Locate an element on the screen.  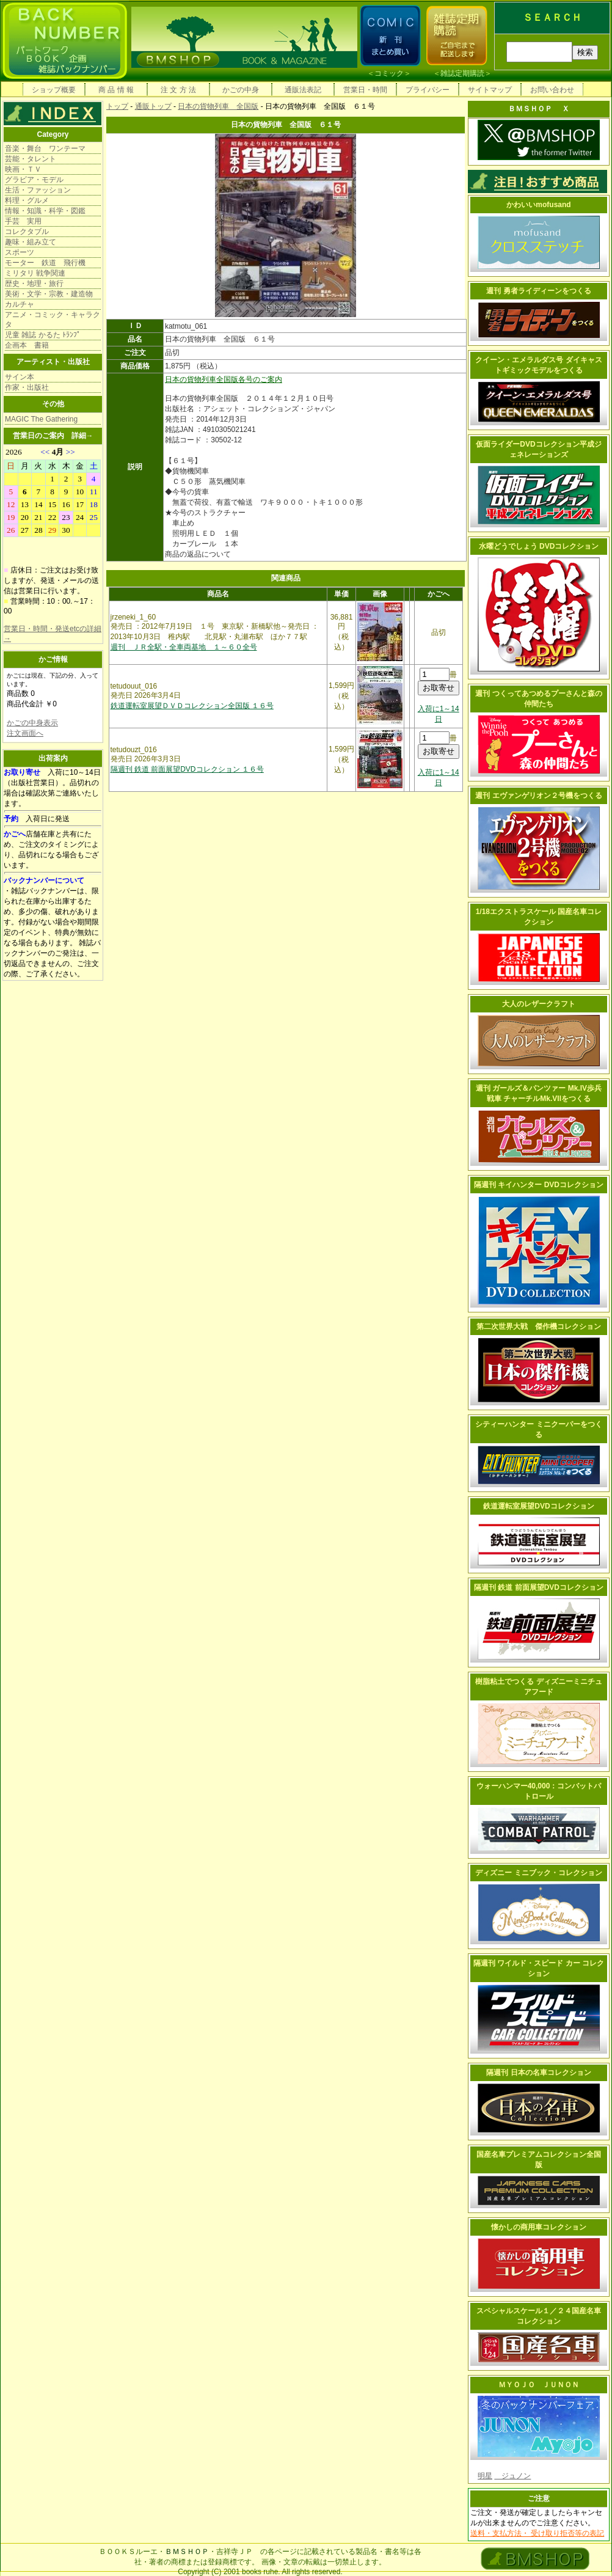
手芸 実用 is located at coordinates (23, 221).